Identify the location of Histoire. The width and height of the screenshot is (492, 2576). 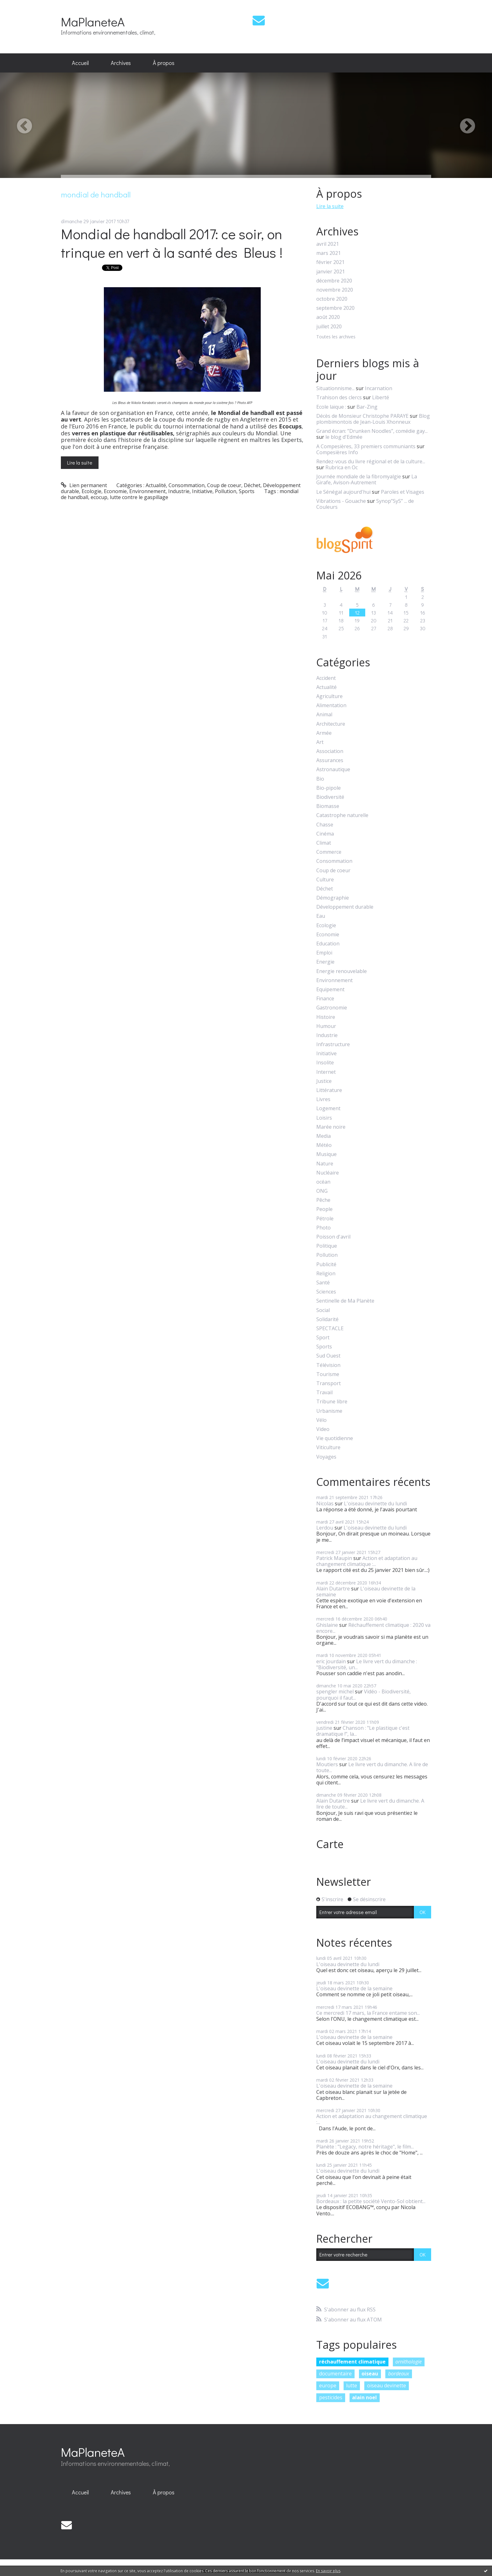
(325, 1017).